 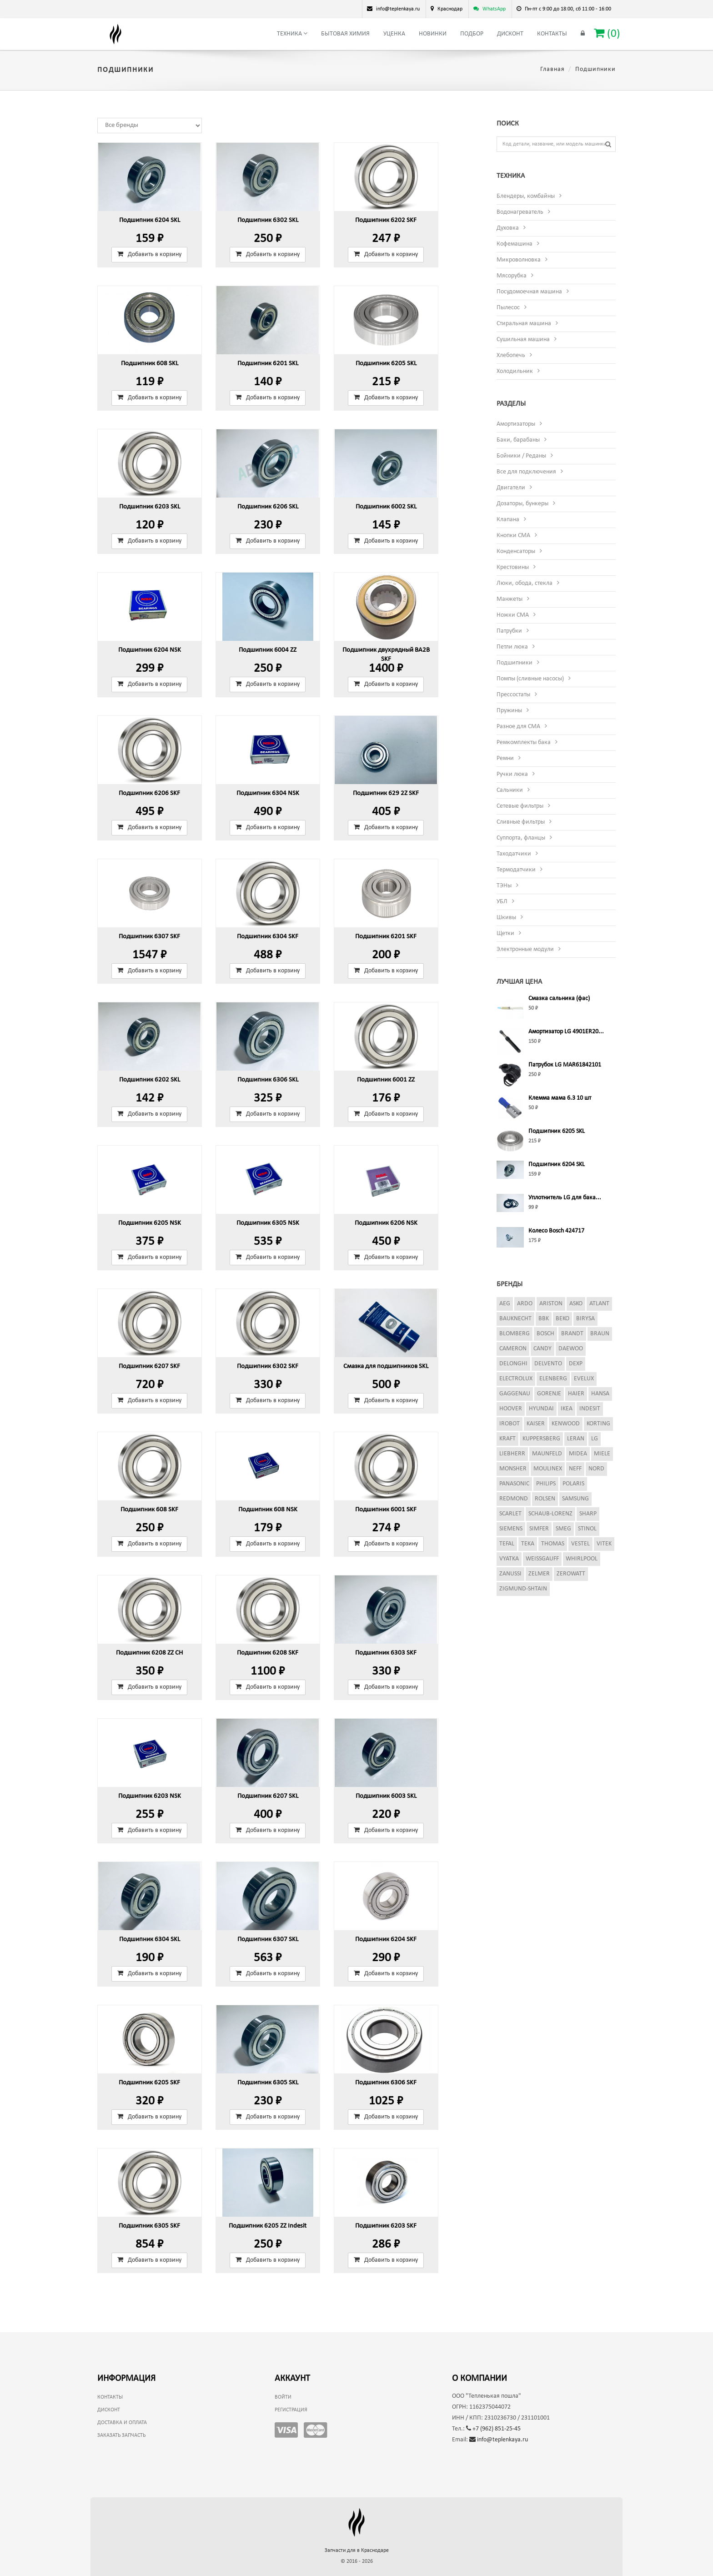 What do you see at coordinates (267, 1796) in the screenshot?
I see `Подшипник 6207 SKL` at bounding box center [267, 1796].